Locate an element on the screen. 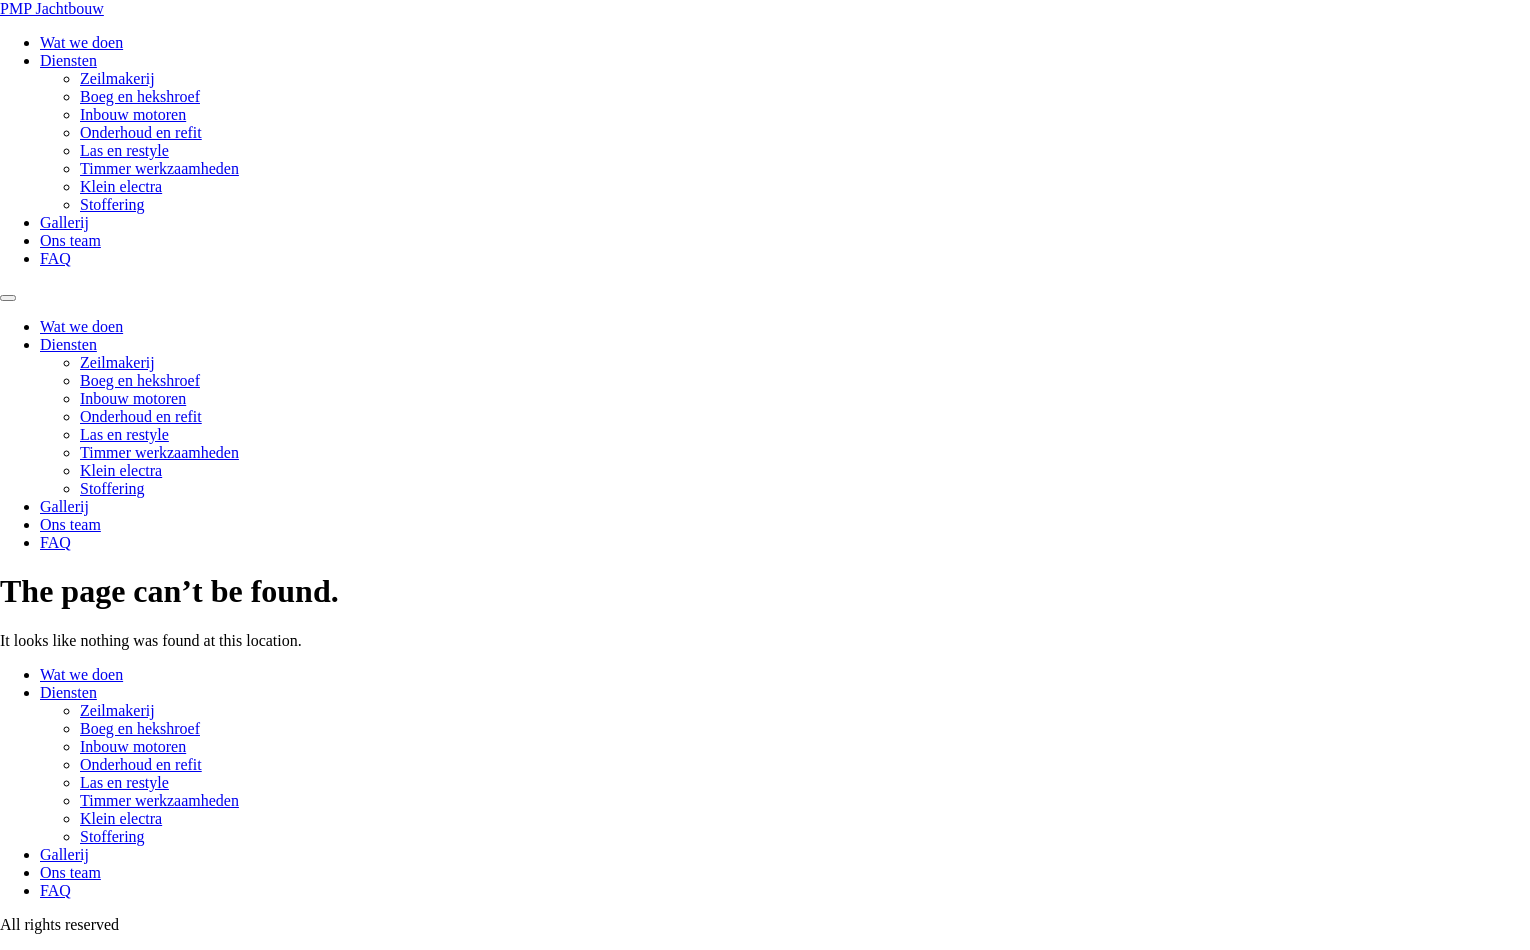 The height and width of the screenshot is (950, 1530). Inbouw motoren is located at coordinates (133, 114).